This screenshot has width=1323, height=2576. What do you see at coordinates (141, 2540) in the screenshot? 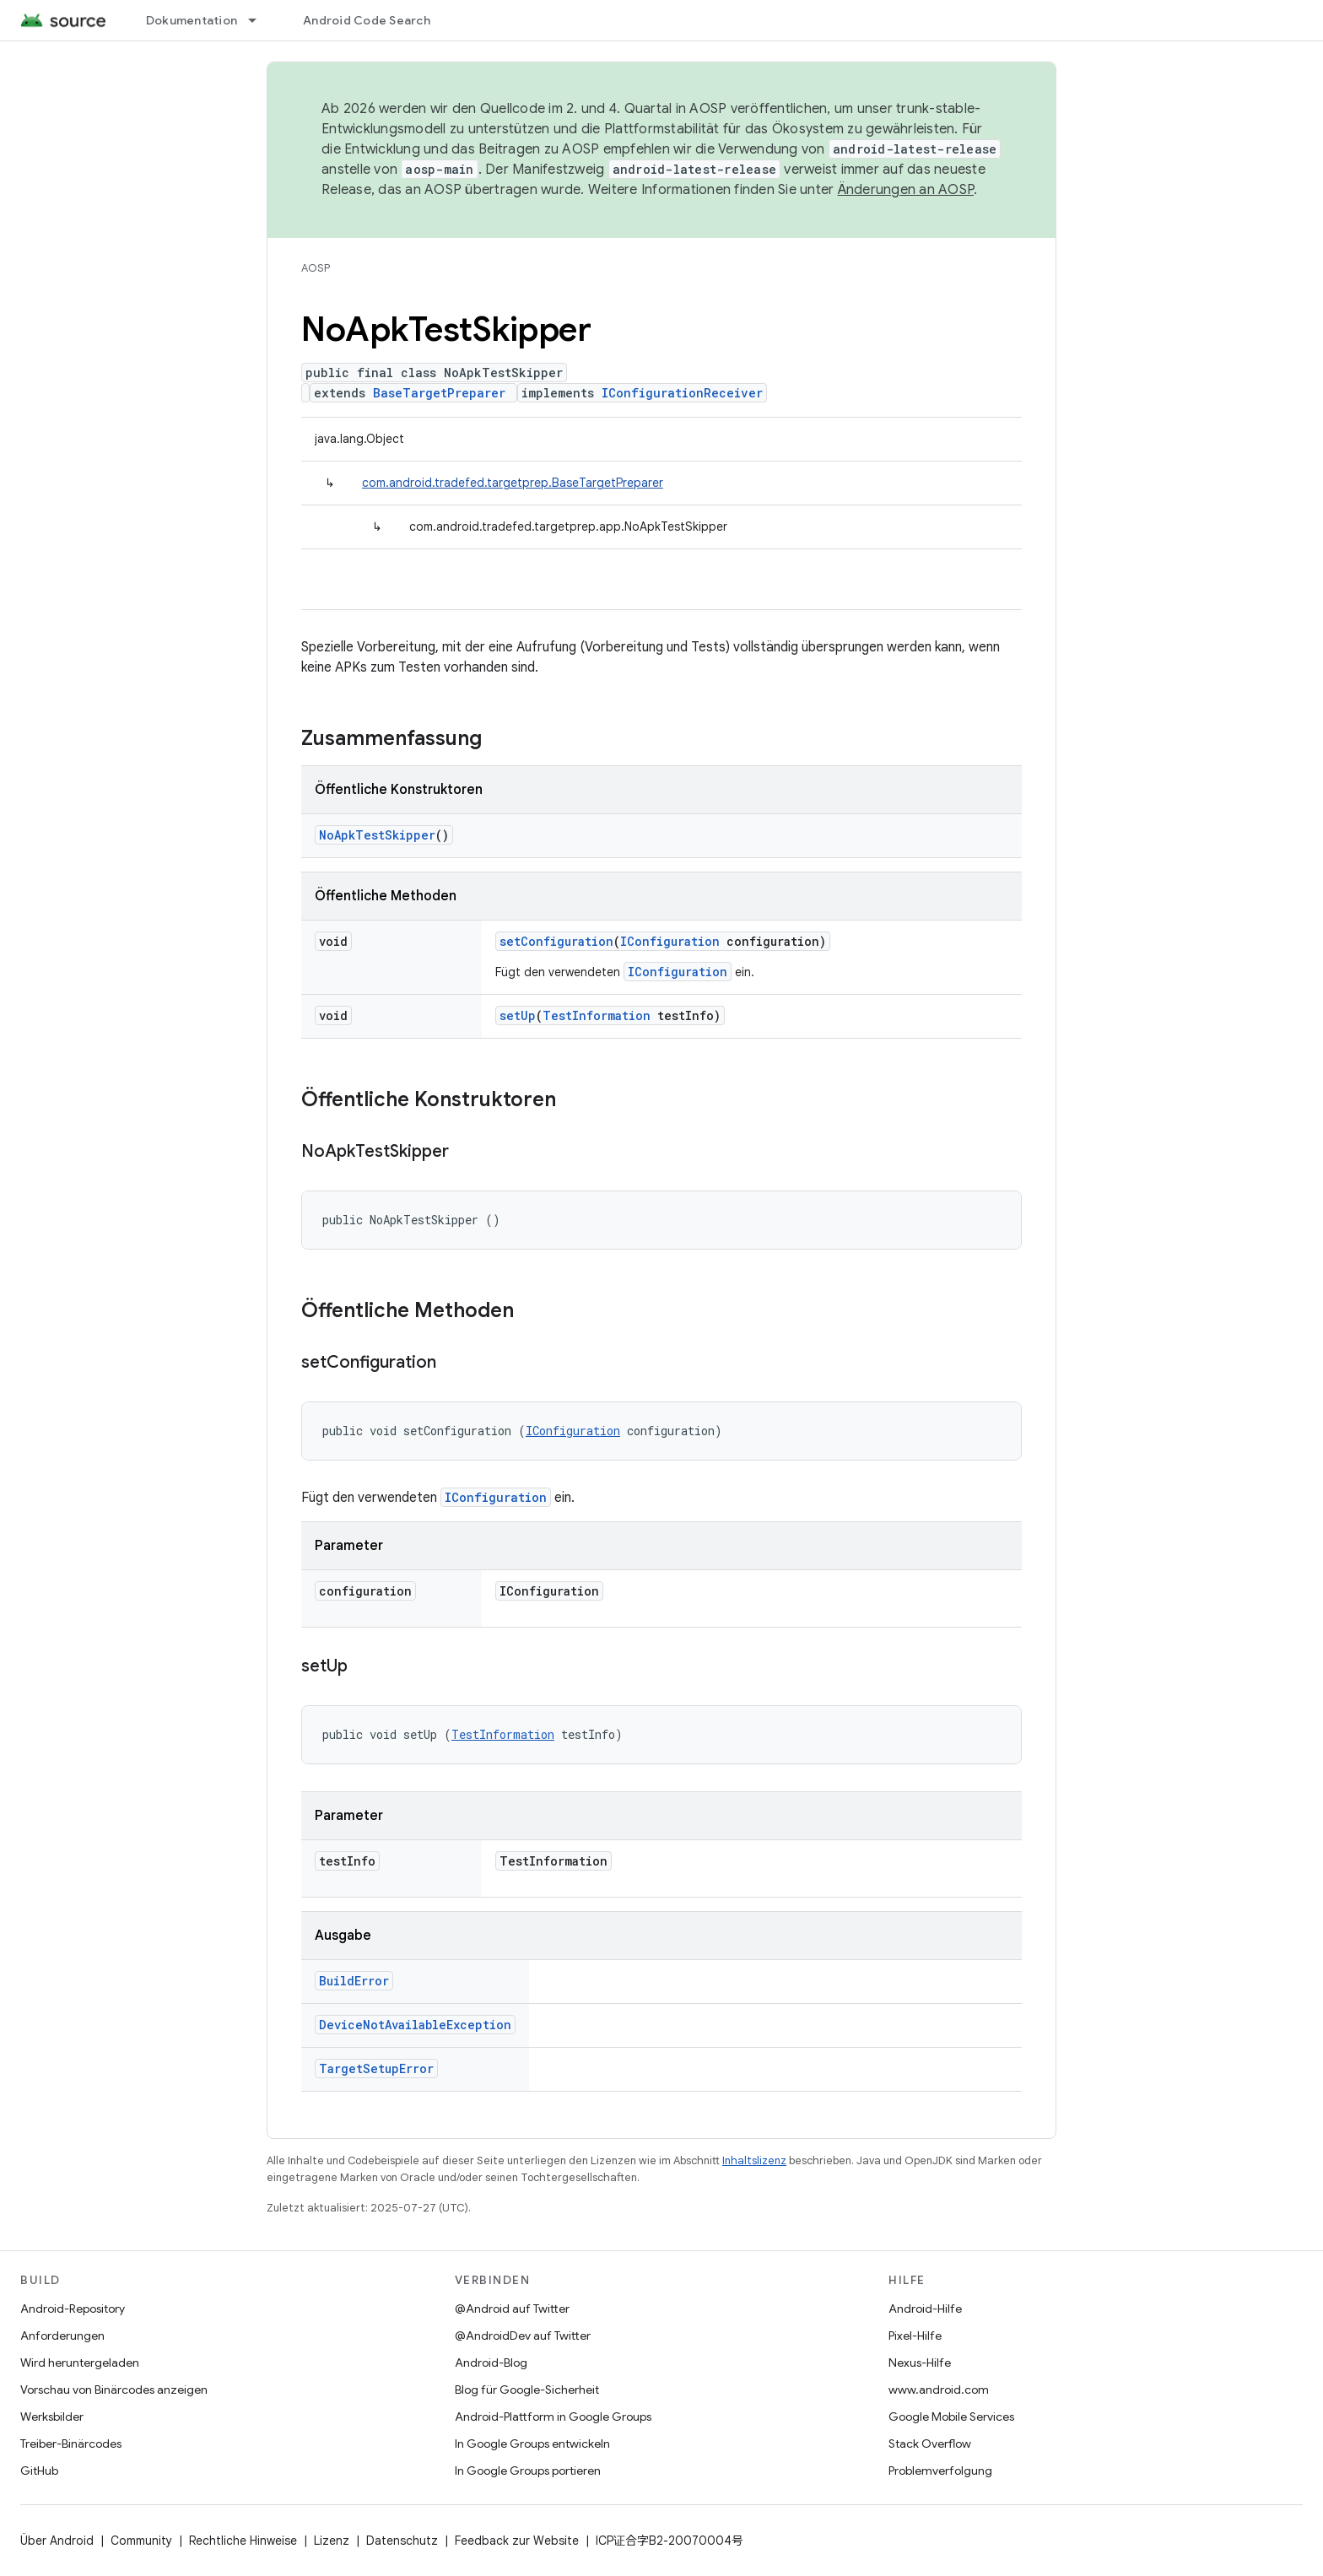
I see `Community` at bounding box center [141, 2540].